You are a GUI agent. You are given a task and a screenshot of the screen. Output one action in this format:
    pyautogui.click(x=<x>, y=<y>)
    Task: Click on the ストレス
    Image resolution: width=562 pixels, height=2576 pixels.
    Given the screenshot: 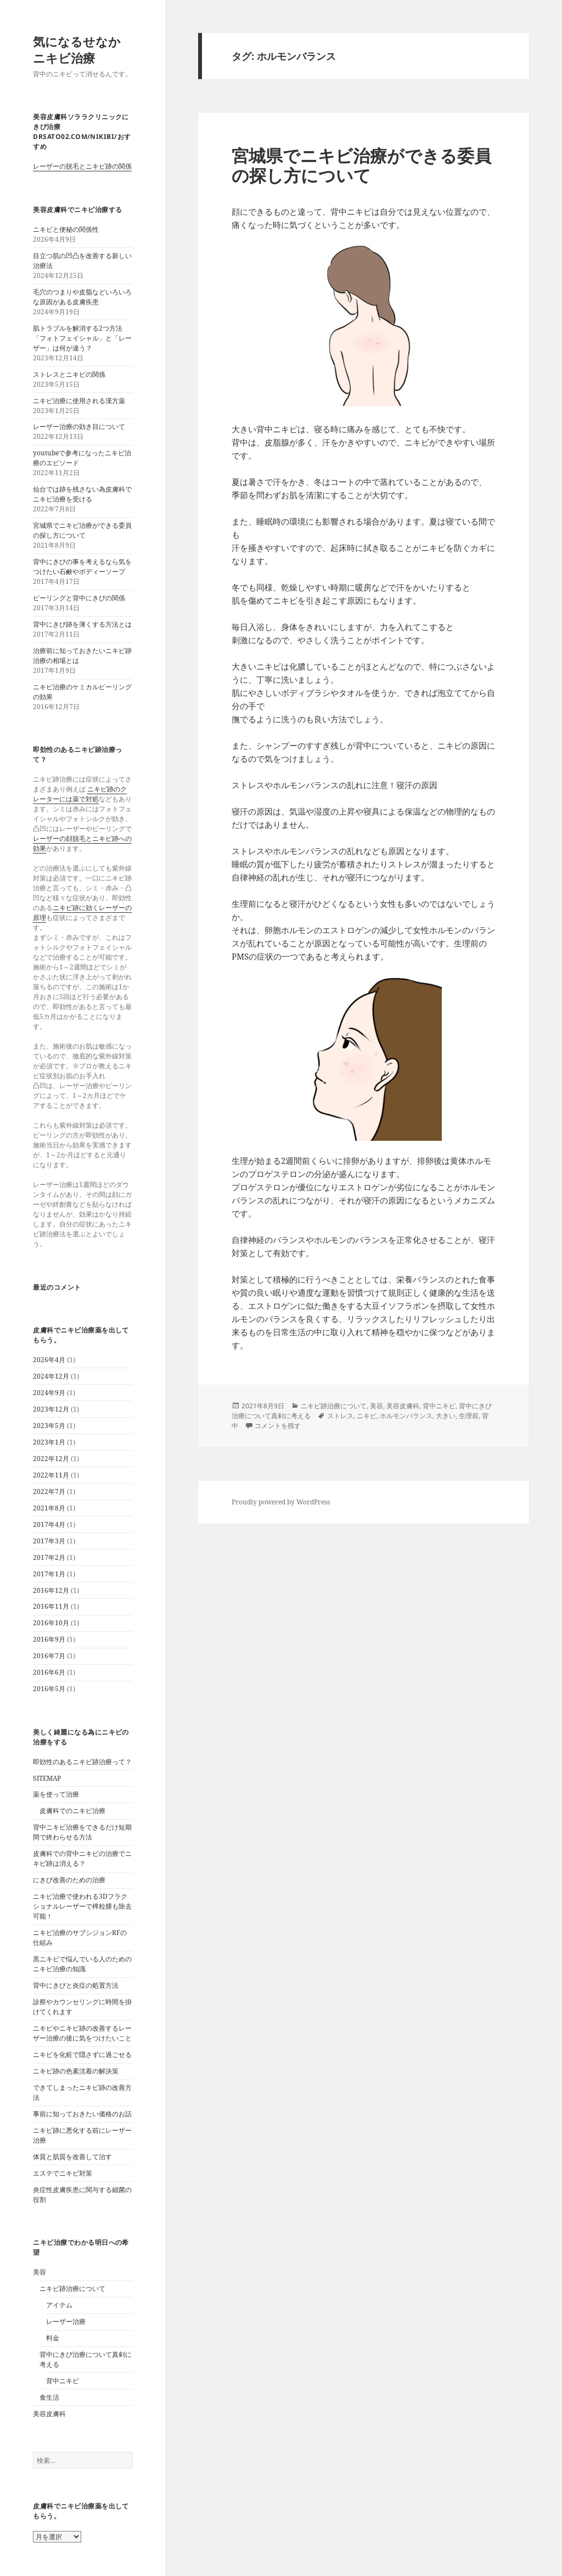 What is the action you would take?
    pyautogui.click(x=340, y=1415)
    